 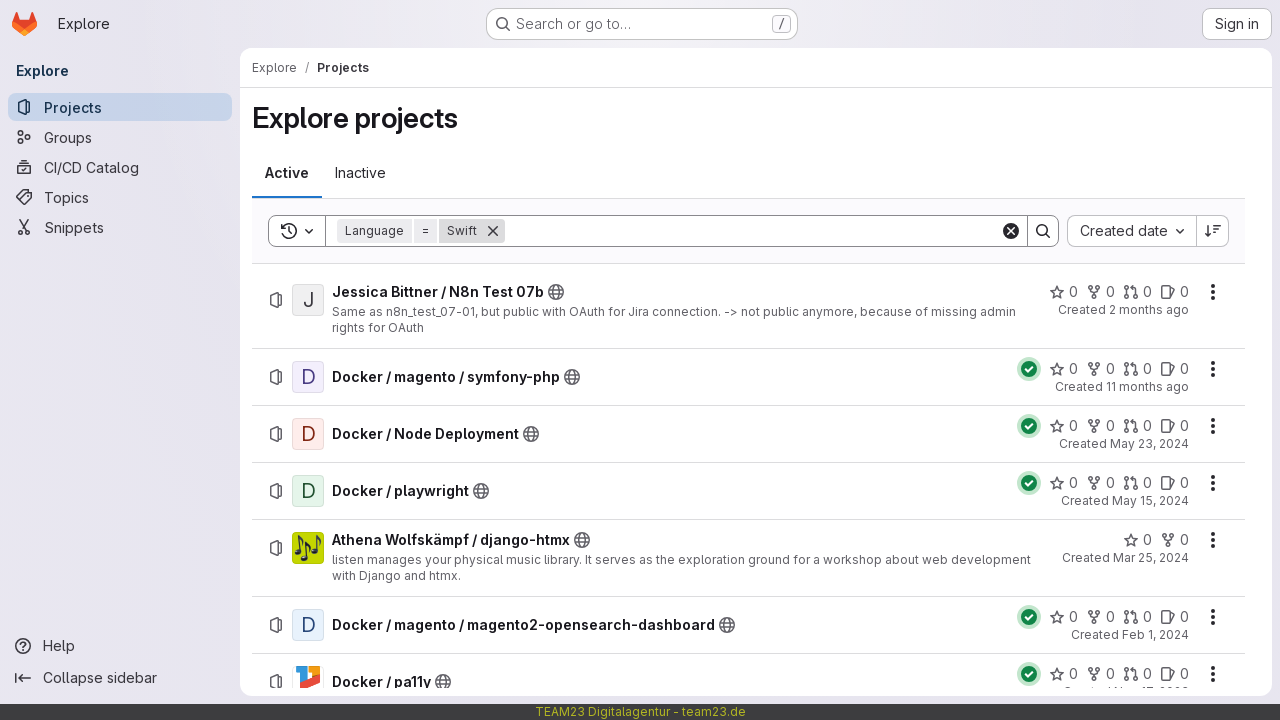 I want to click on [Docker / pa11y has 0 forks], so click(x=1100, y=674).